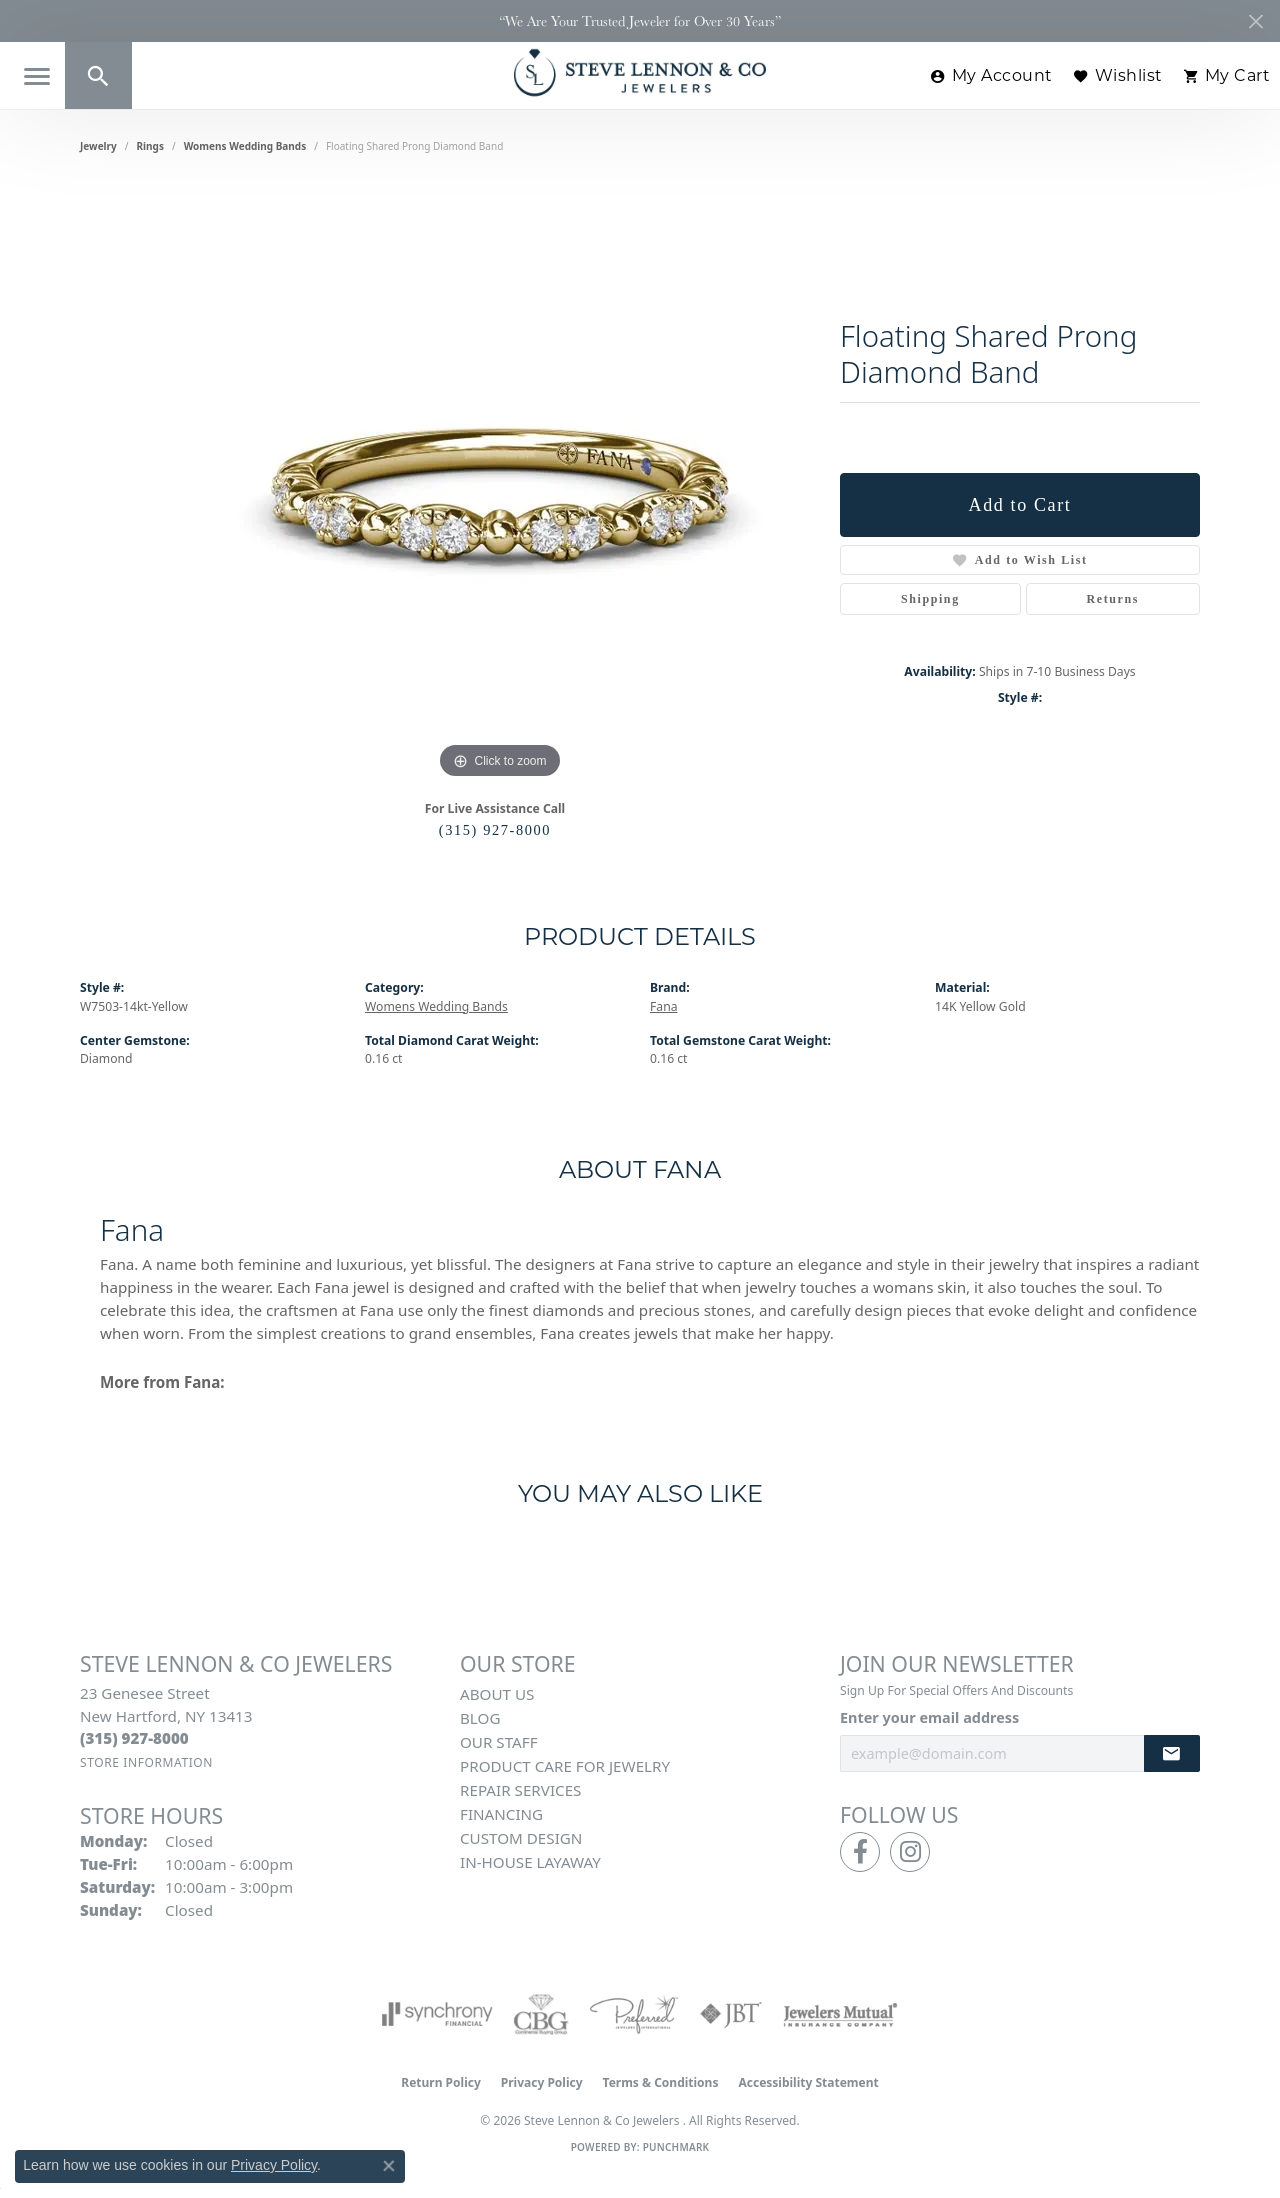 This screenshot has width=1280, height=2198. I want to click on [Call the Store], so click(134, 1738).